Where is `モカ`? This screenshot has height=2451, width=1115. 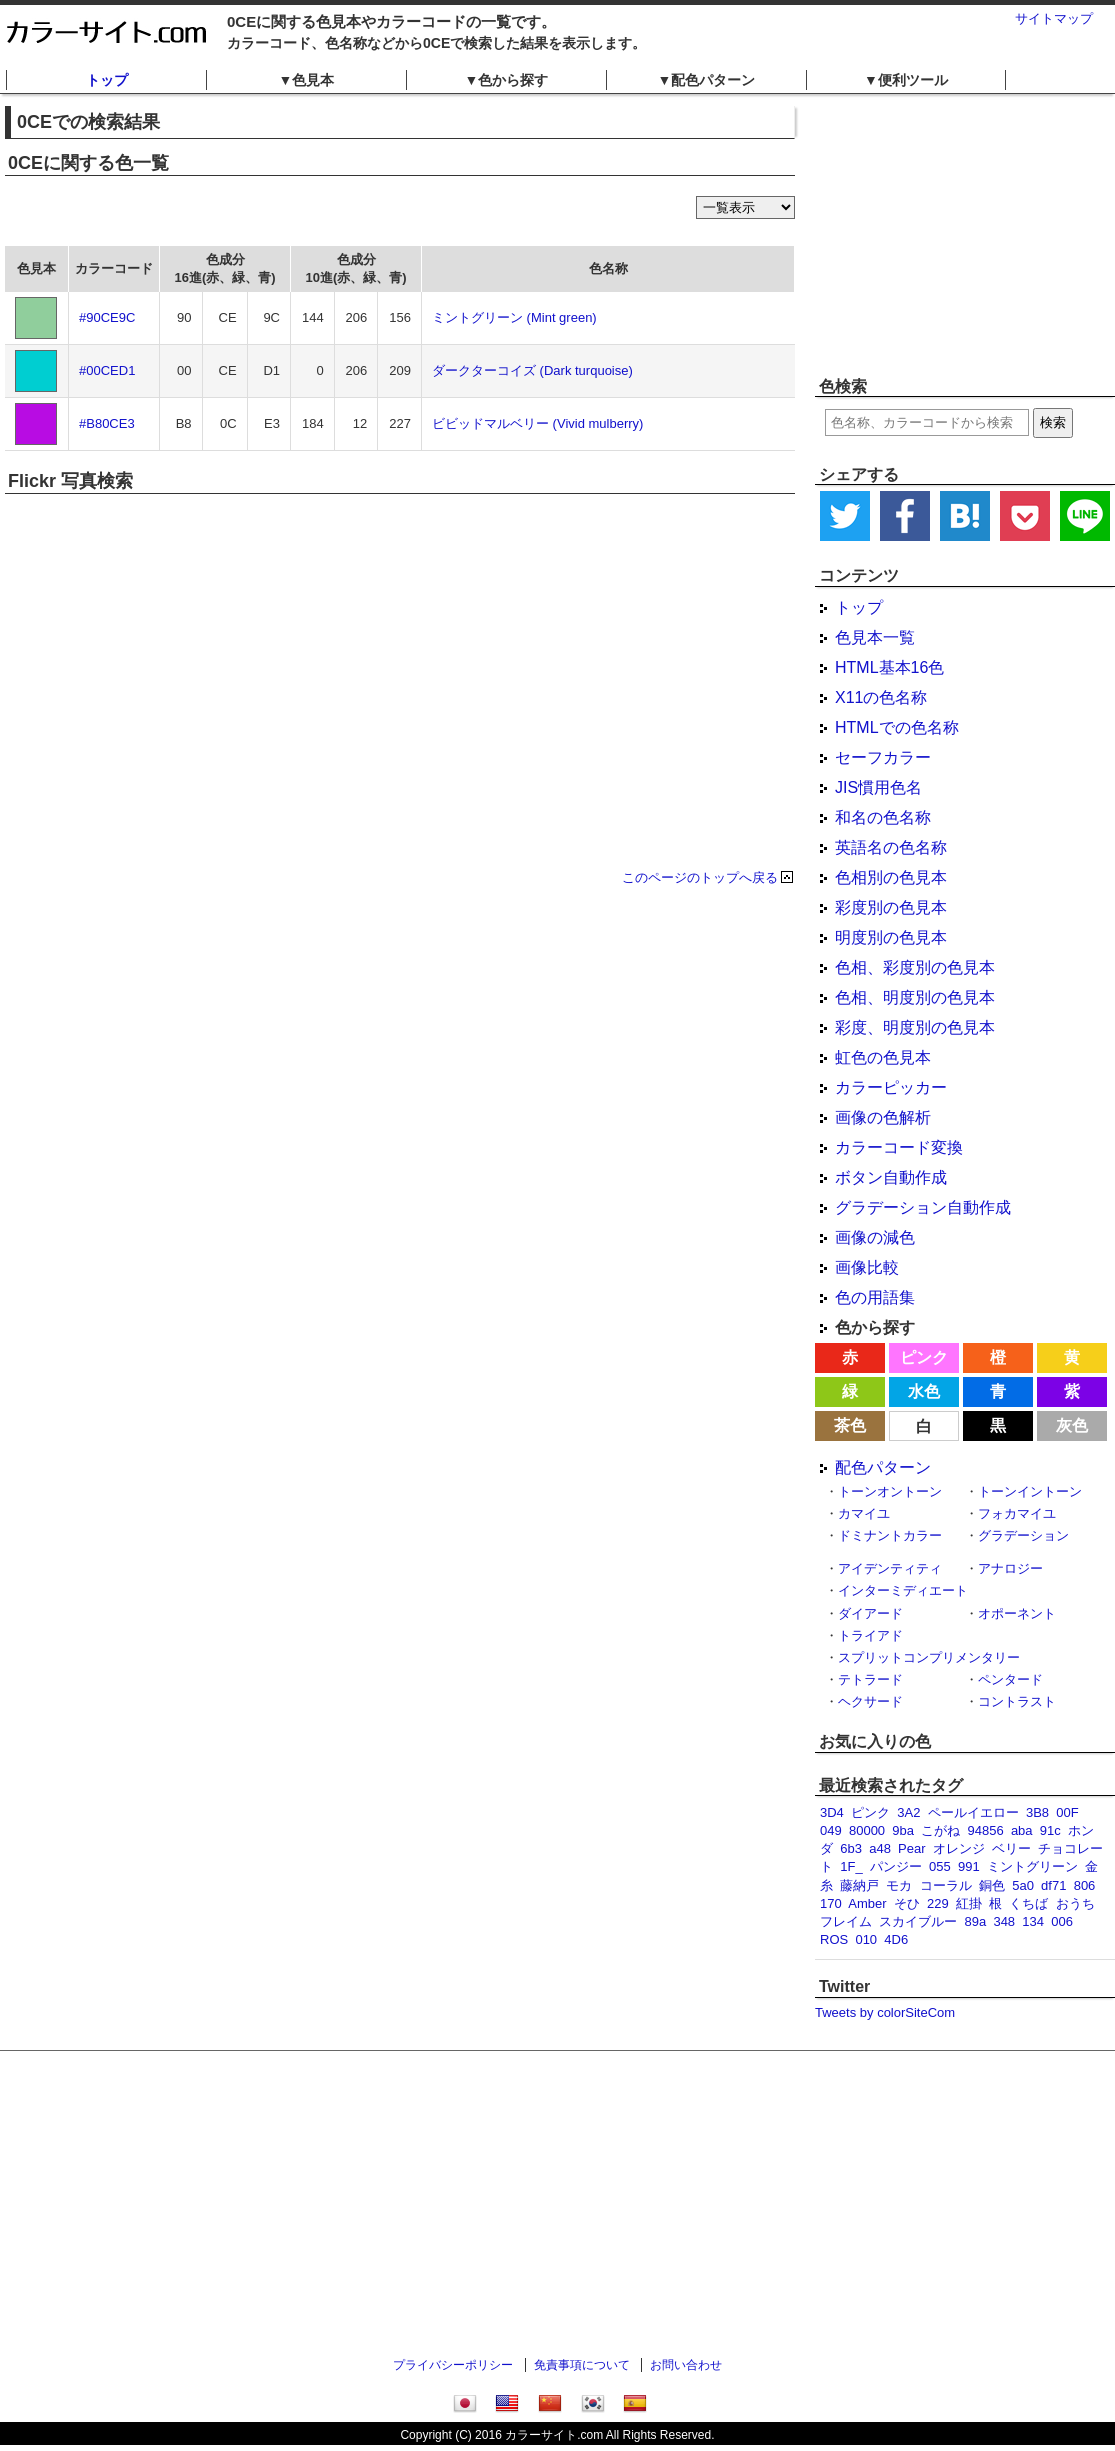 モカ is located at coordinates (899, 1885).